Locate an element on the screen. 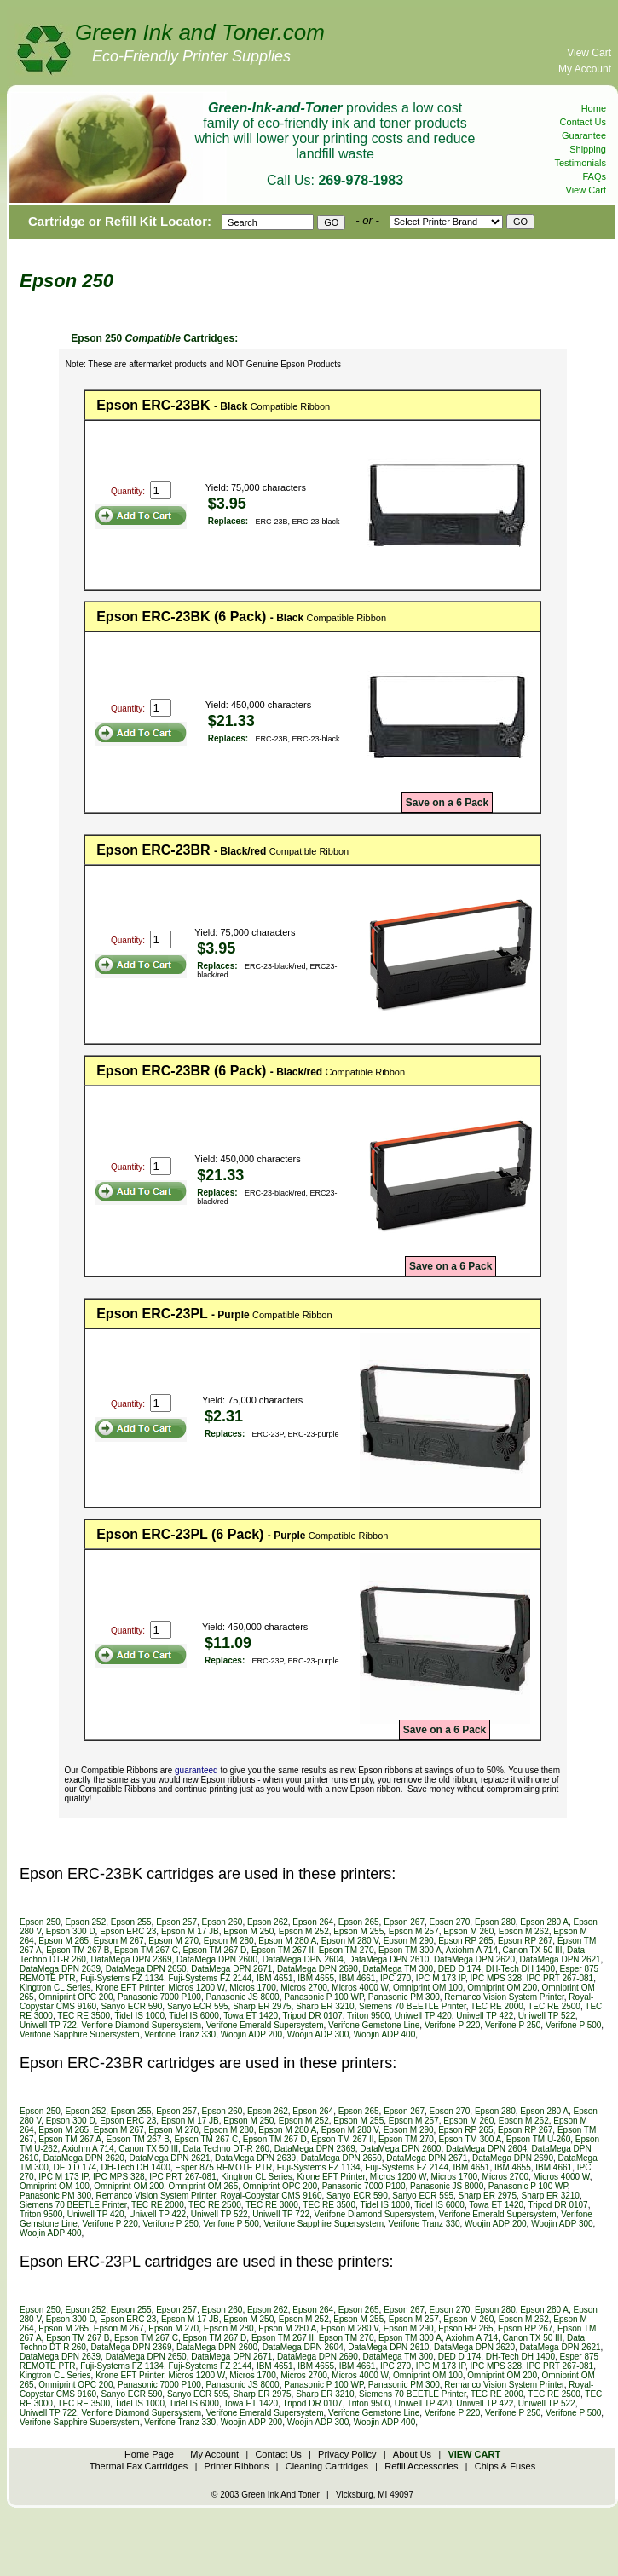 The image size is (618, 2576). Epson 252 is located at coordinates (85, 1922).